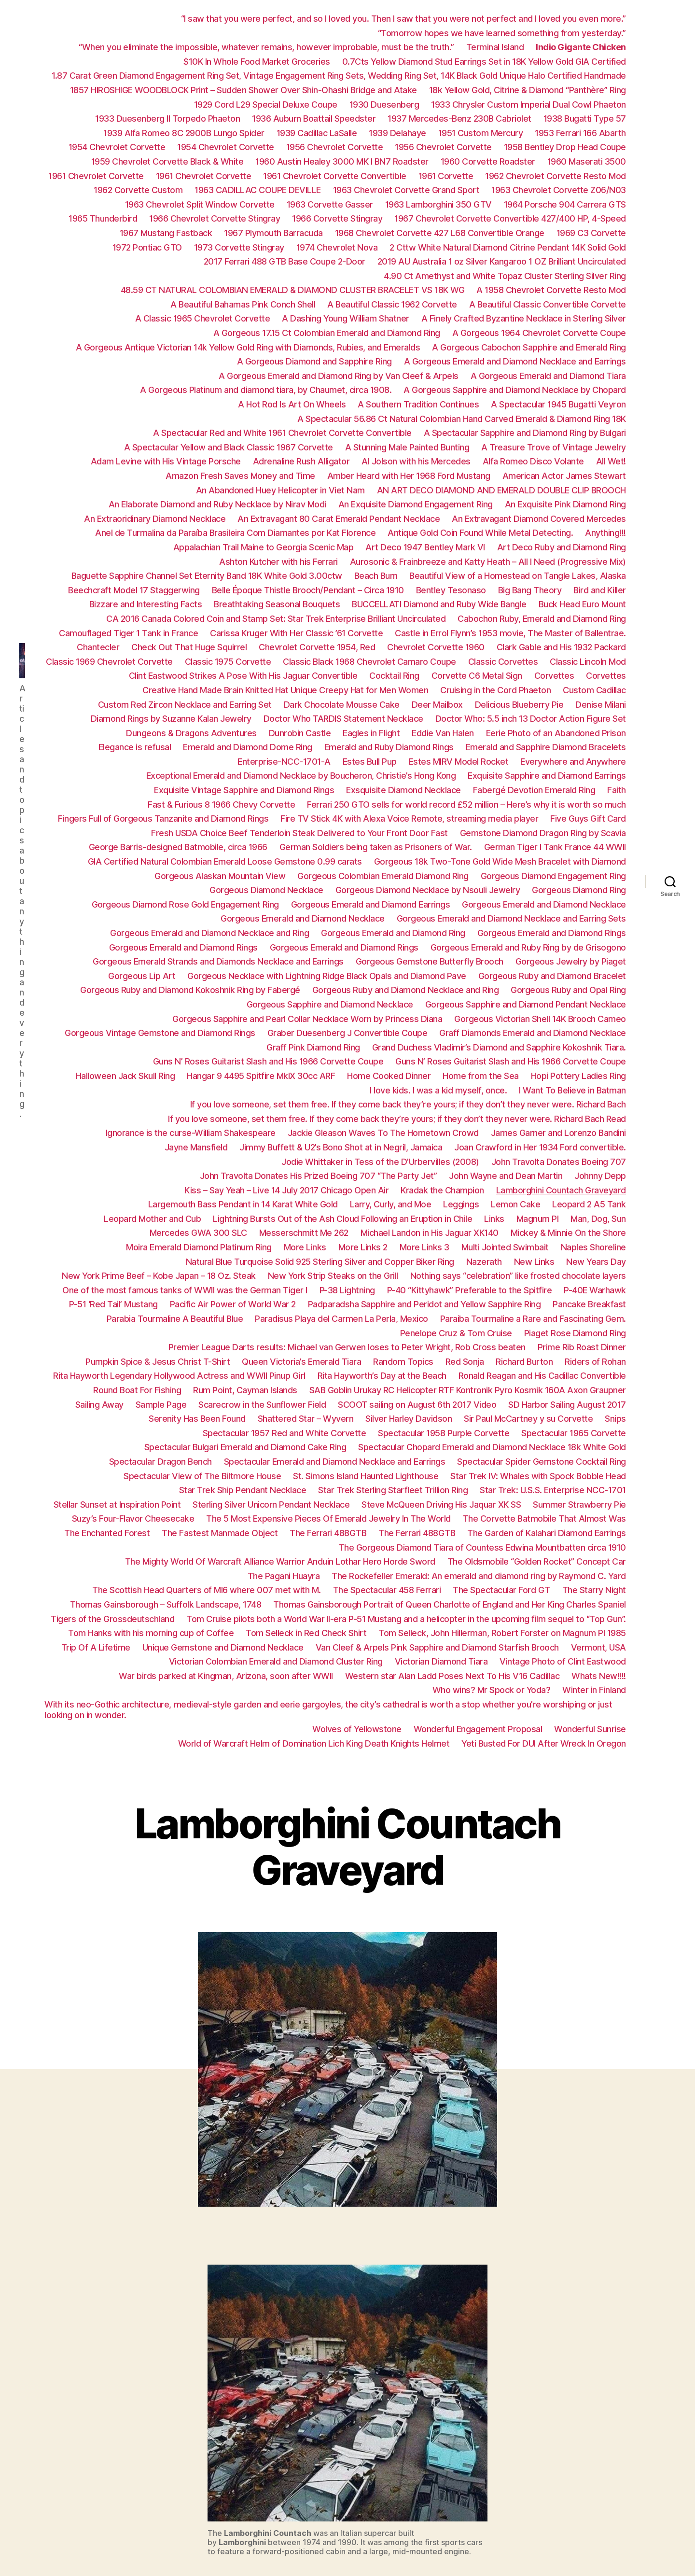  I want to click on 1974 Chevrolet Nova, so click(337, 247).